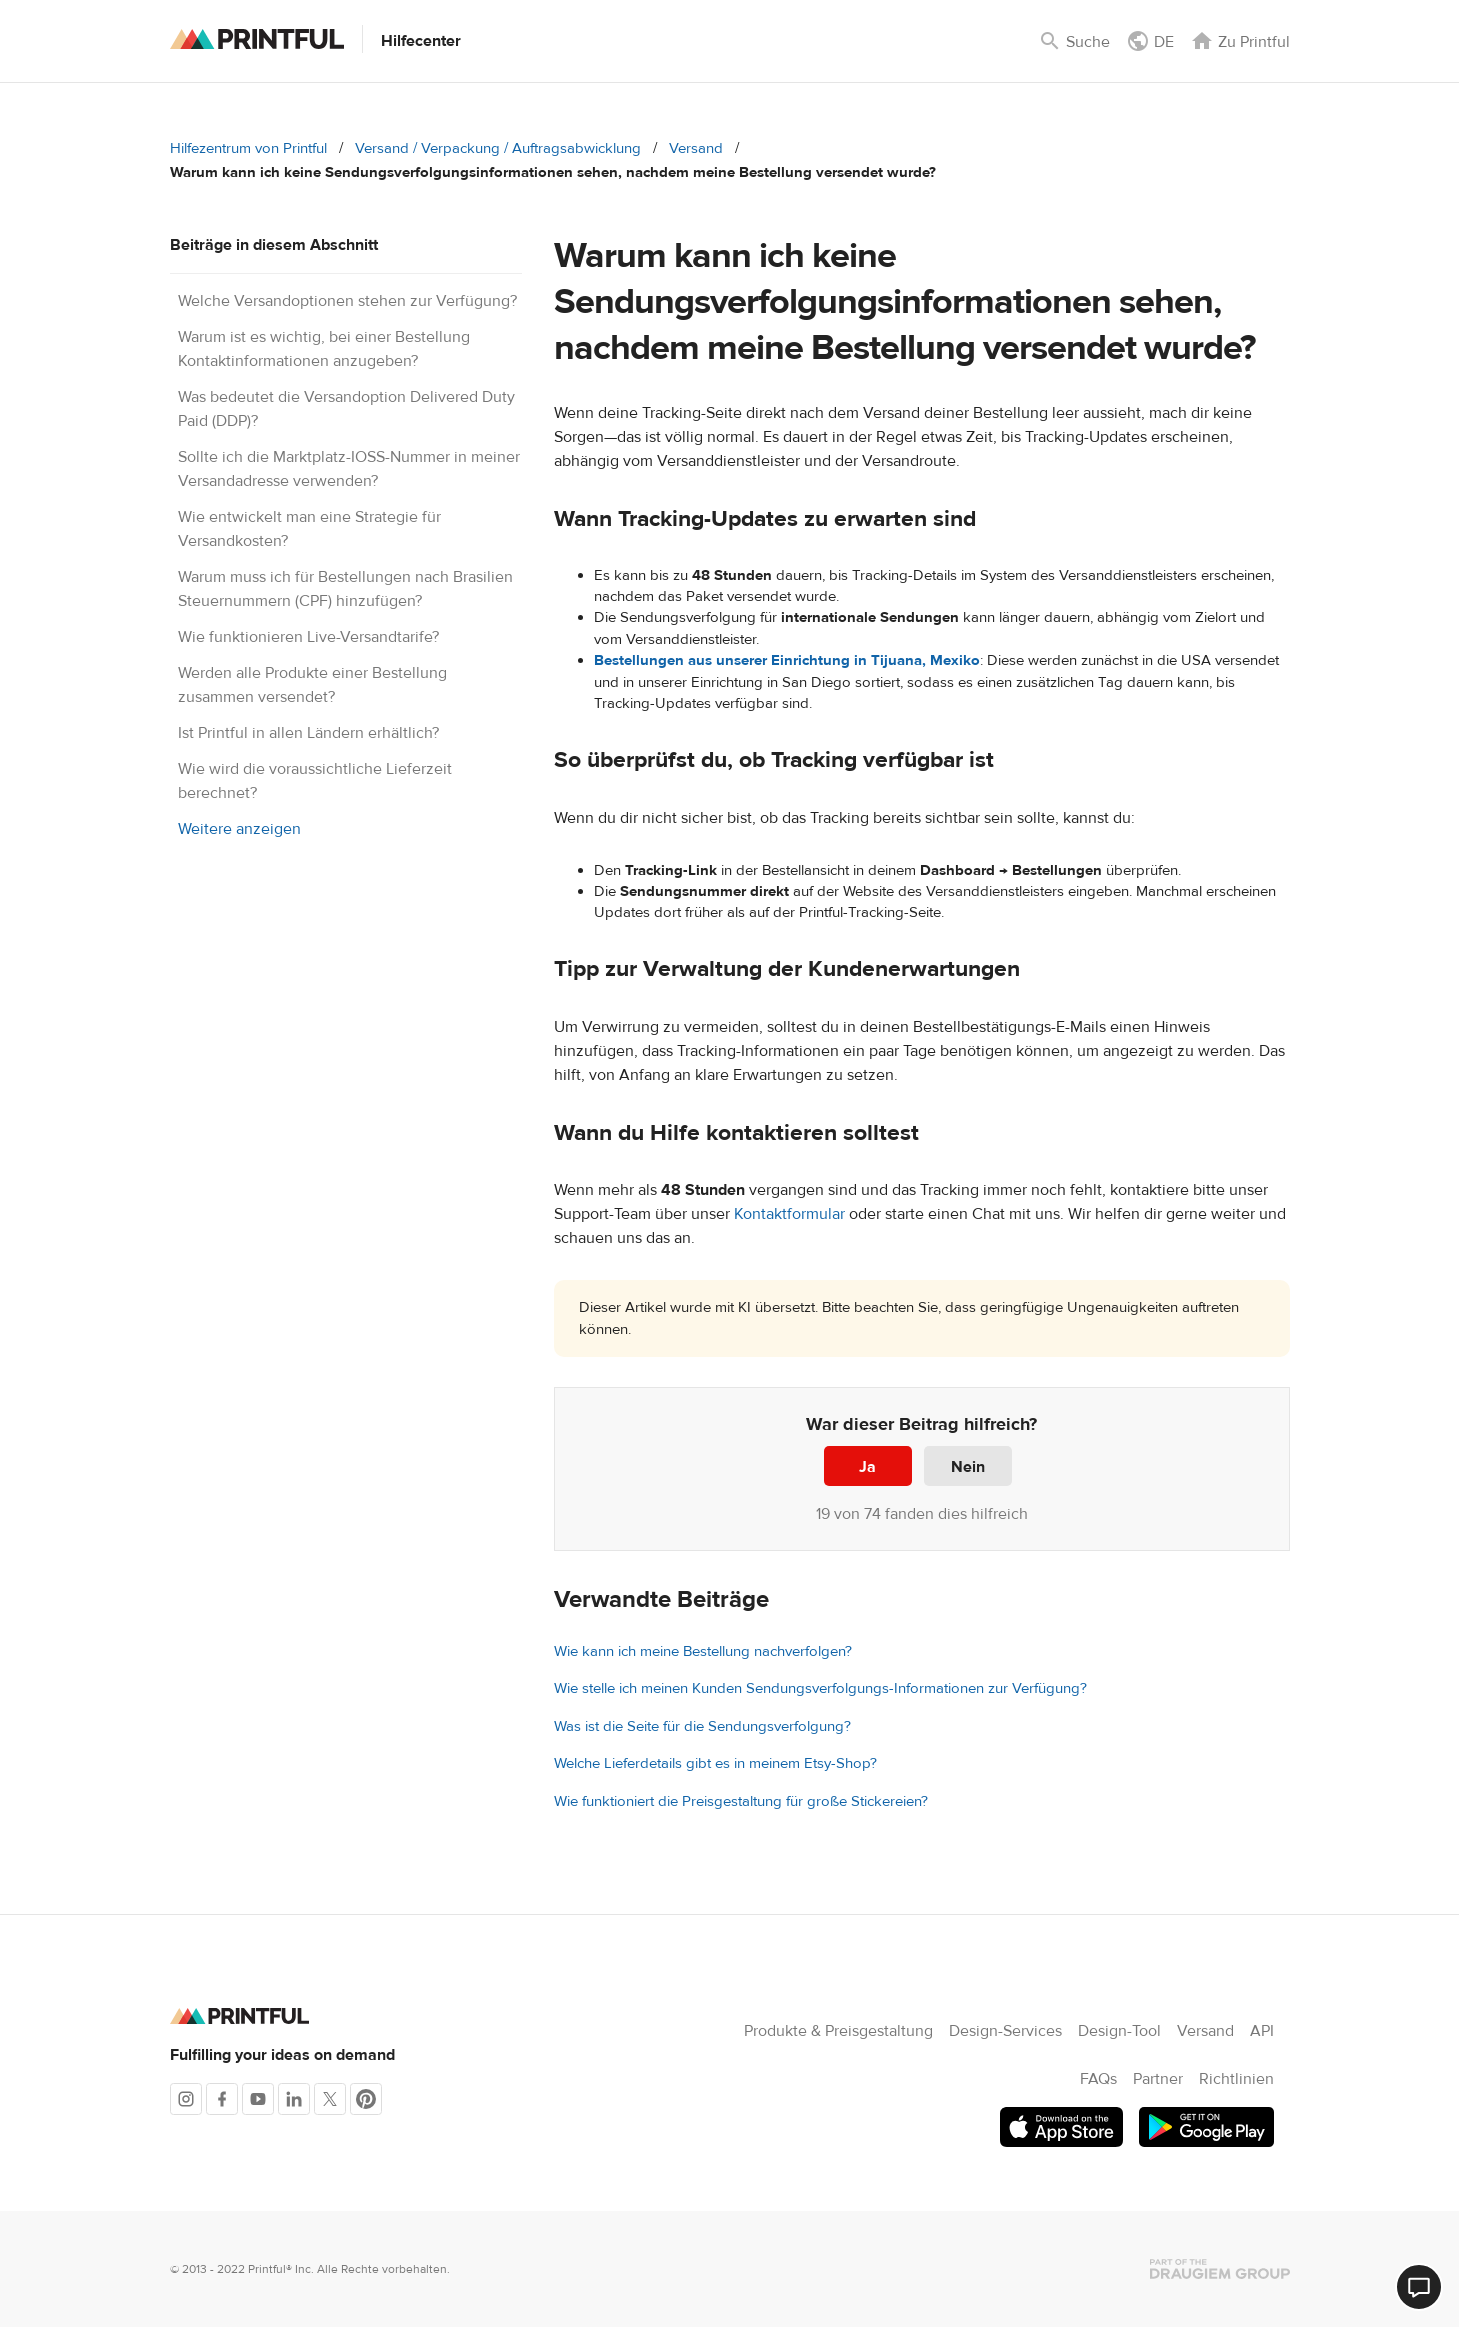 This screenshot has width=1459, height=2327. I want to click on Wie kann ich meine Bestellung nachverfolgen?, so click(703, 1651).